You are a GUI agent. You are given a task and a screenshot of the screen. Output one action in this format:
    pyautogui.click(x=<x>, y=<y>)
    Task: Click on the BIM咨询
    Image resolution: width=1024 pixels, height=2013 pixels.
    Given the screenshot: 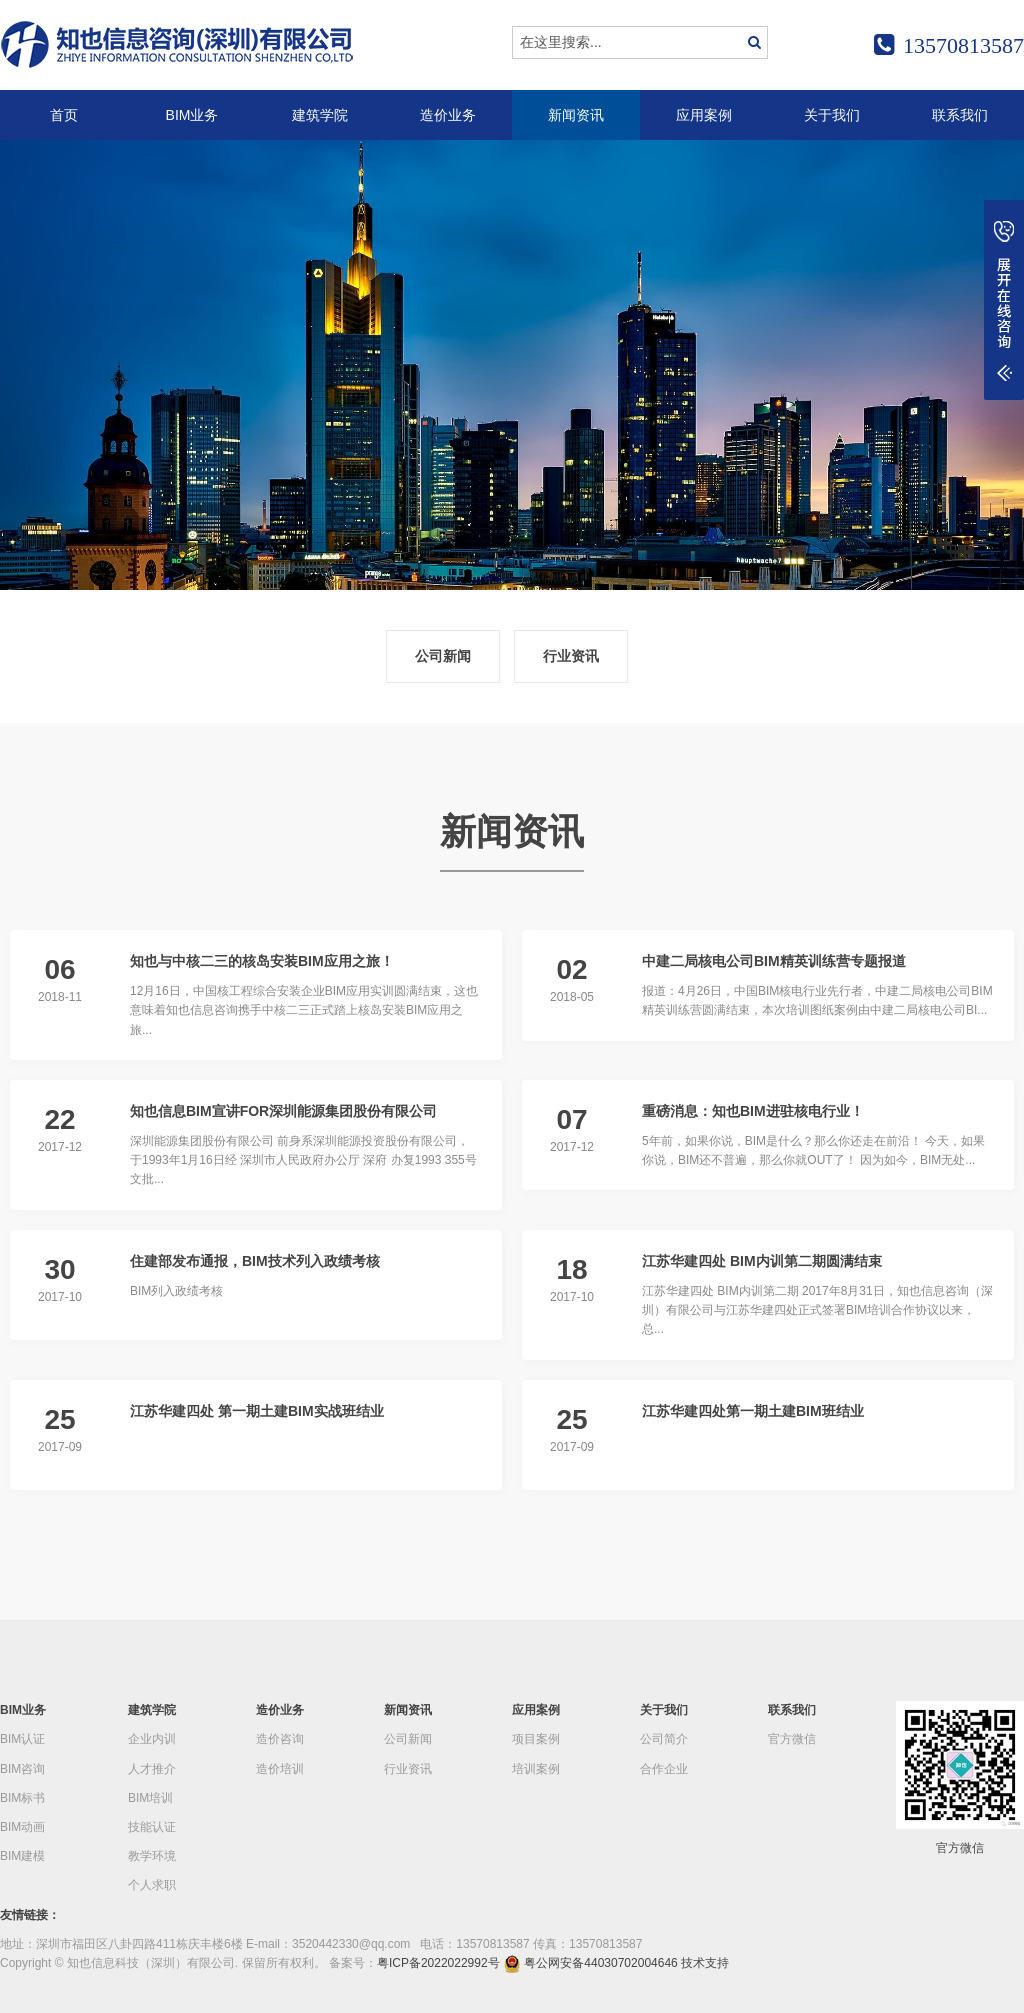 What is the action you would take?
    pyautogui.click(x=22, y=1769)
    